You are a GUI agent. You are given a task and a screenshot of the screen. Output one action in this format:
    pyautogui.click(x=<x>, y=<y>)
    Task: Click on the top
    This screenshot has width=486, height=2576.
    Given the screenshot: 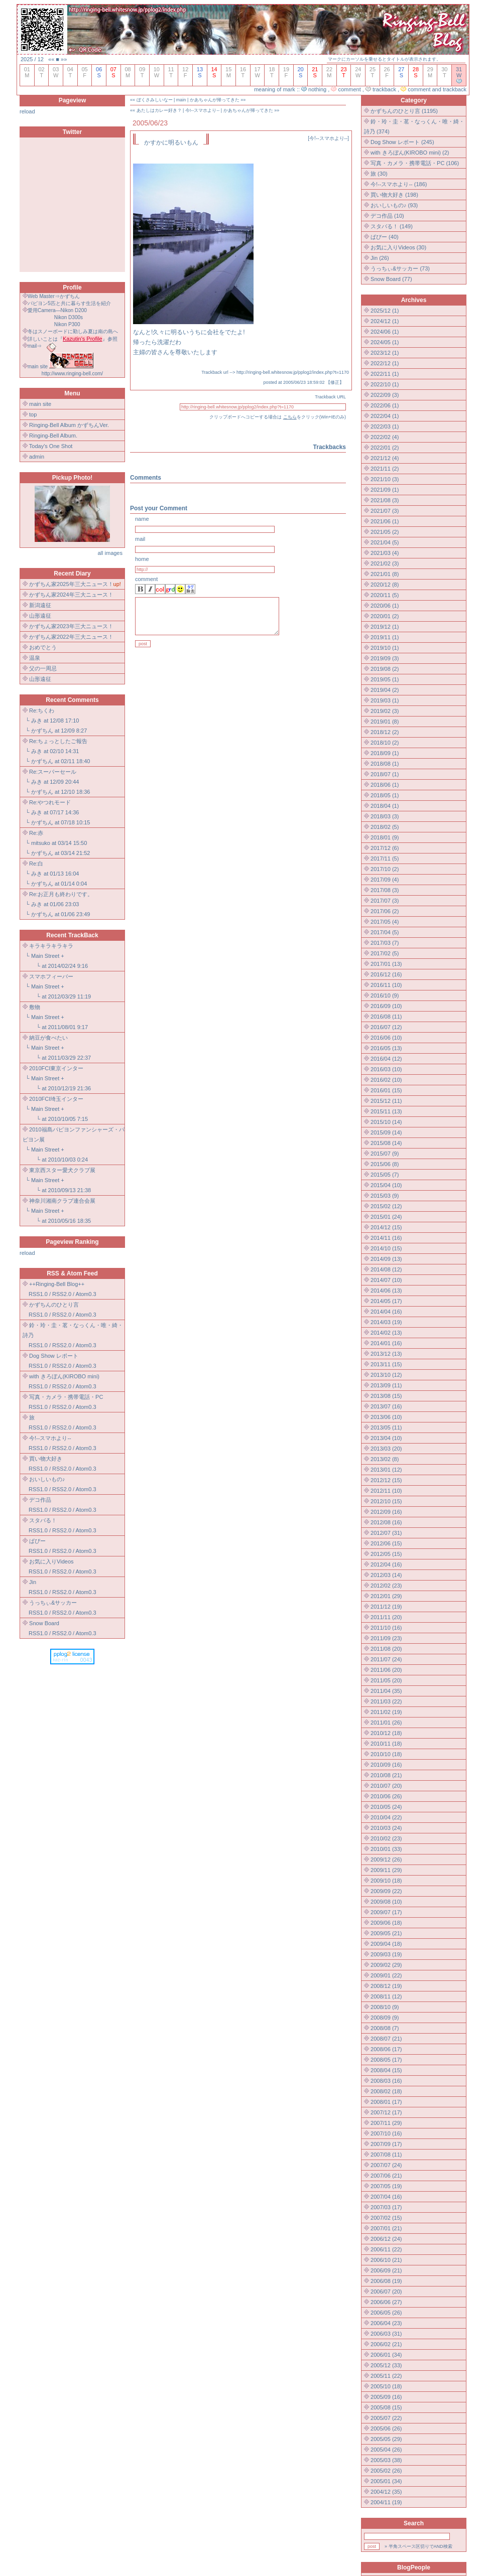 What is the action you would take?
    pyautogui.click(x=33, y=414)
    